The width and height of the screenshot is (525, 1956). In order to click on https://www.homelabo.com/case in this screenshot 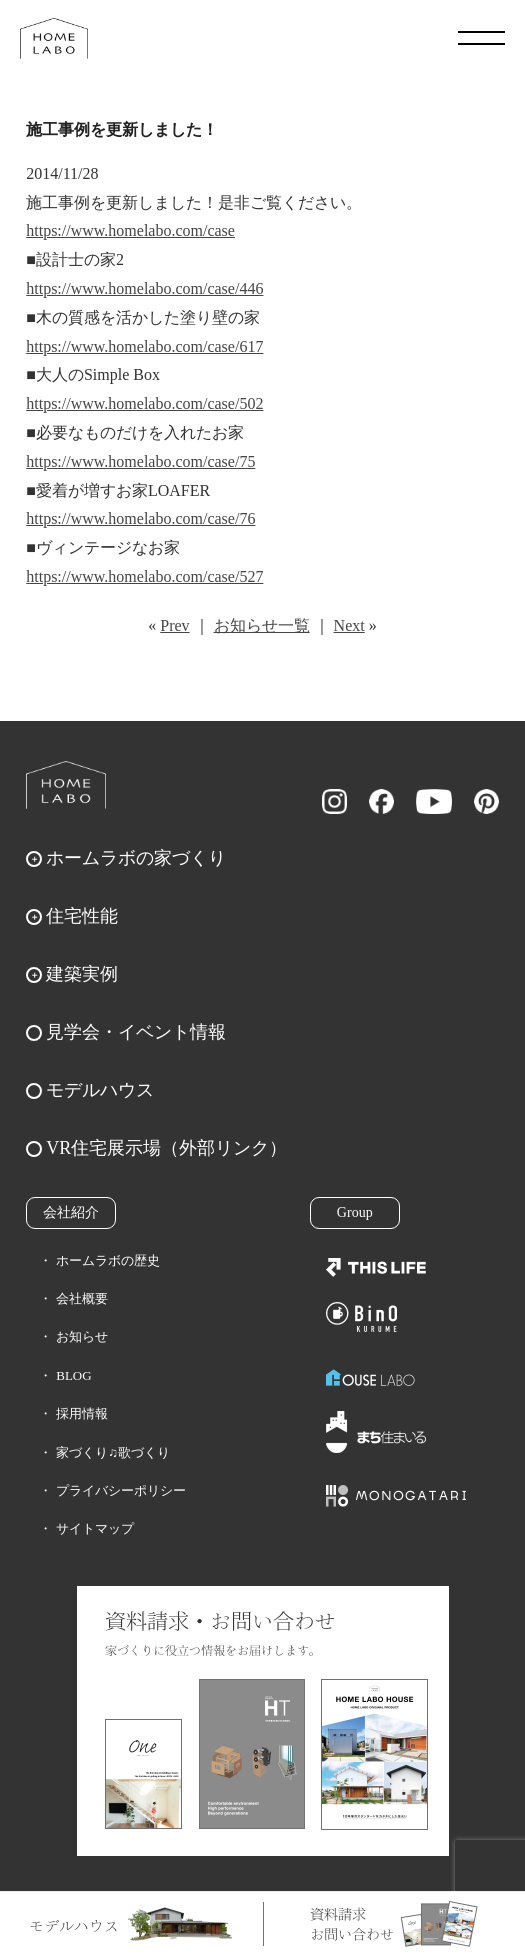, I will do `click(130, 230)`.